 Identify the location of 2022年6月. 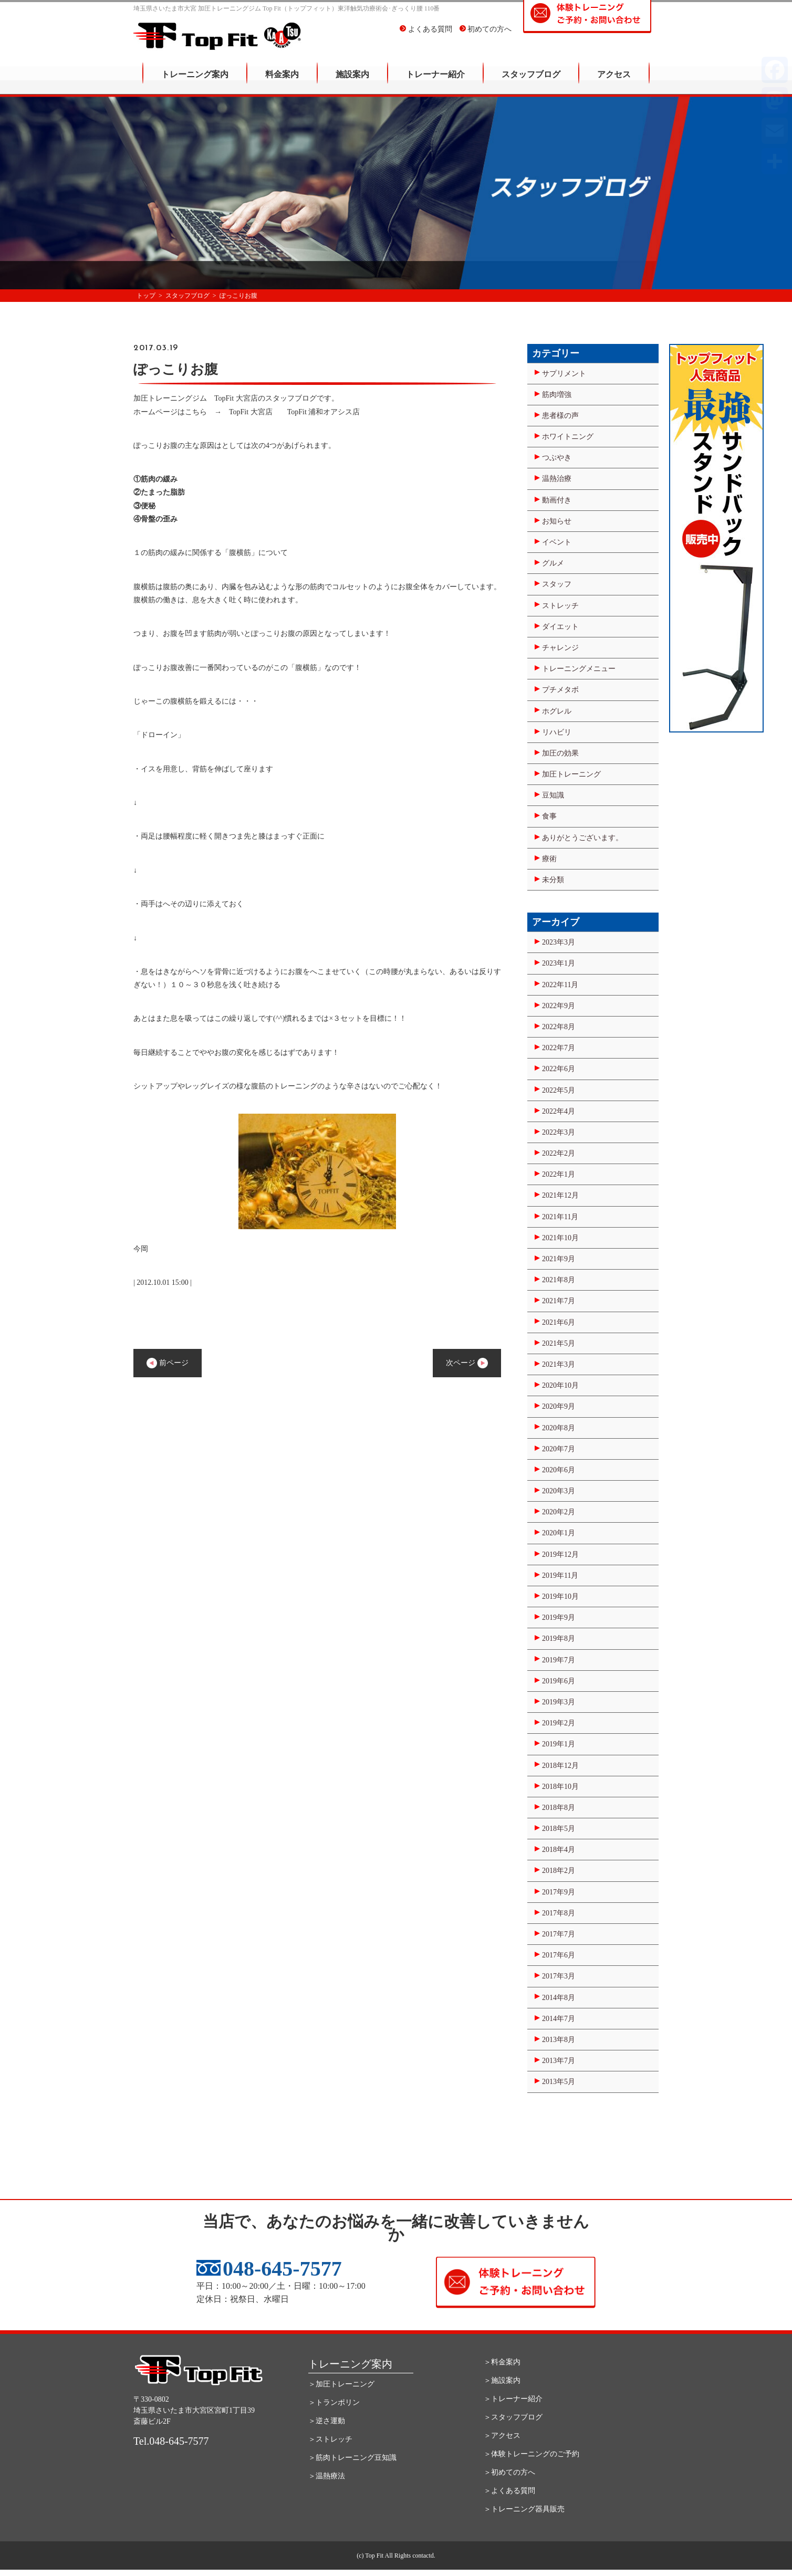
(558, 1069).